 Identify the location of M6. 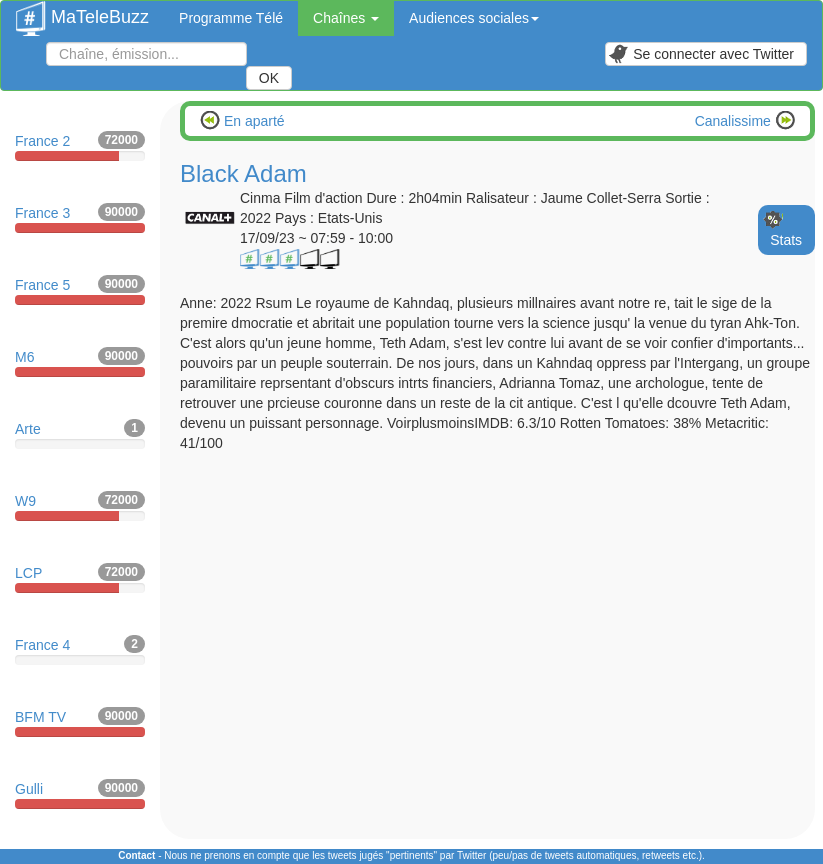
(80, 362).